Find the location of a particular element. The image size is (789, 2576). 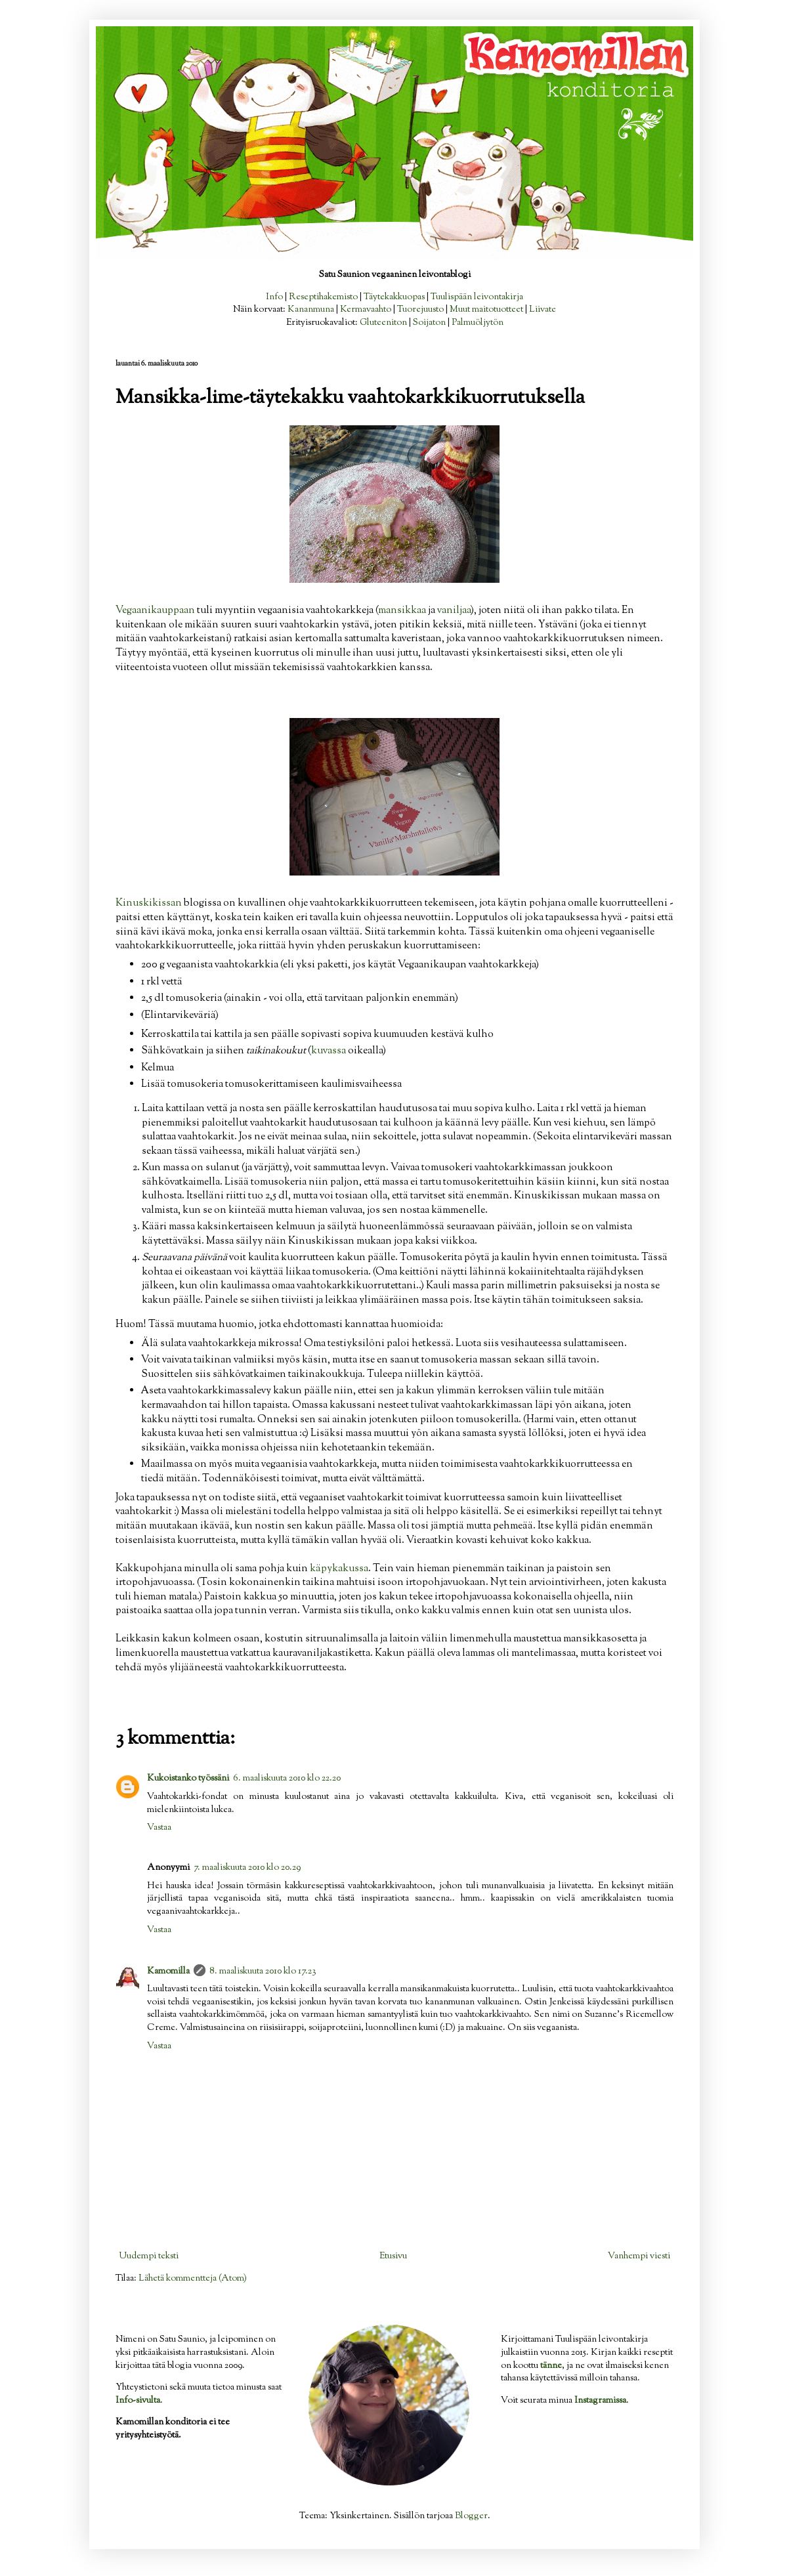

Uudempi teksti is located at coordinates (149, 2256).